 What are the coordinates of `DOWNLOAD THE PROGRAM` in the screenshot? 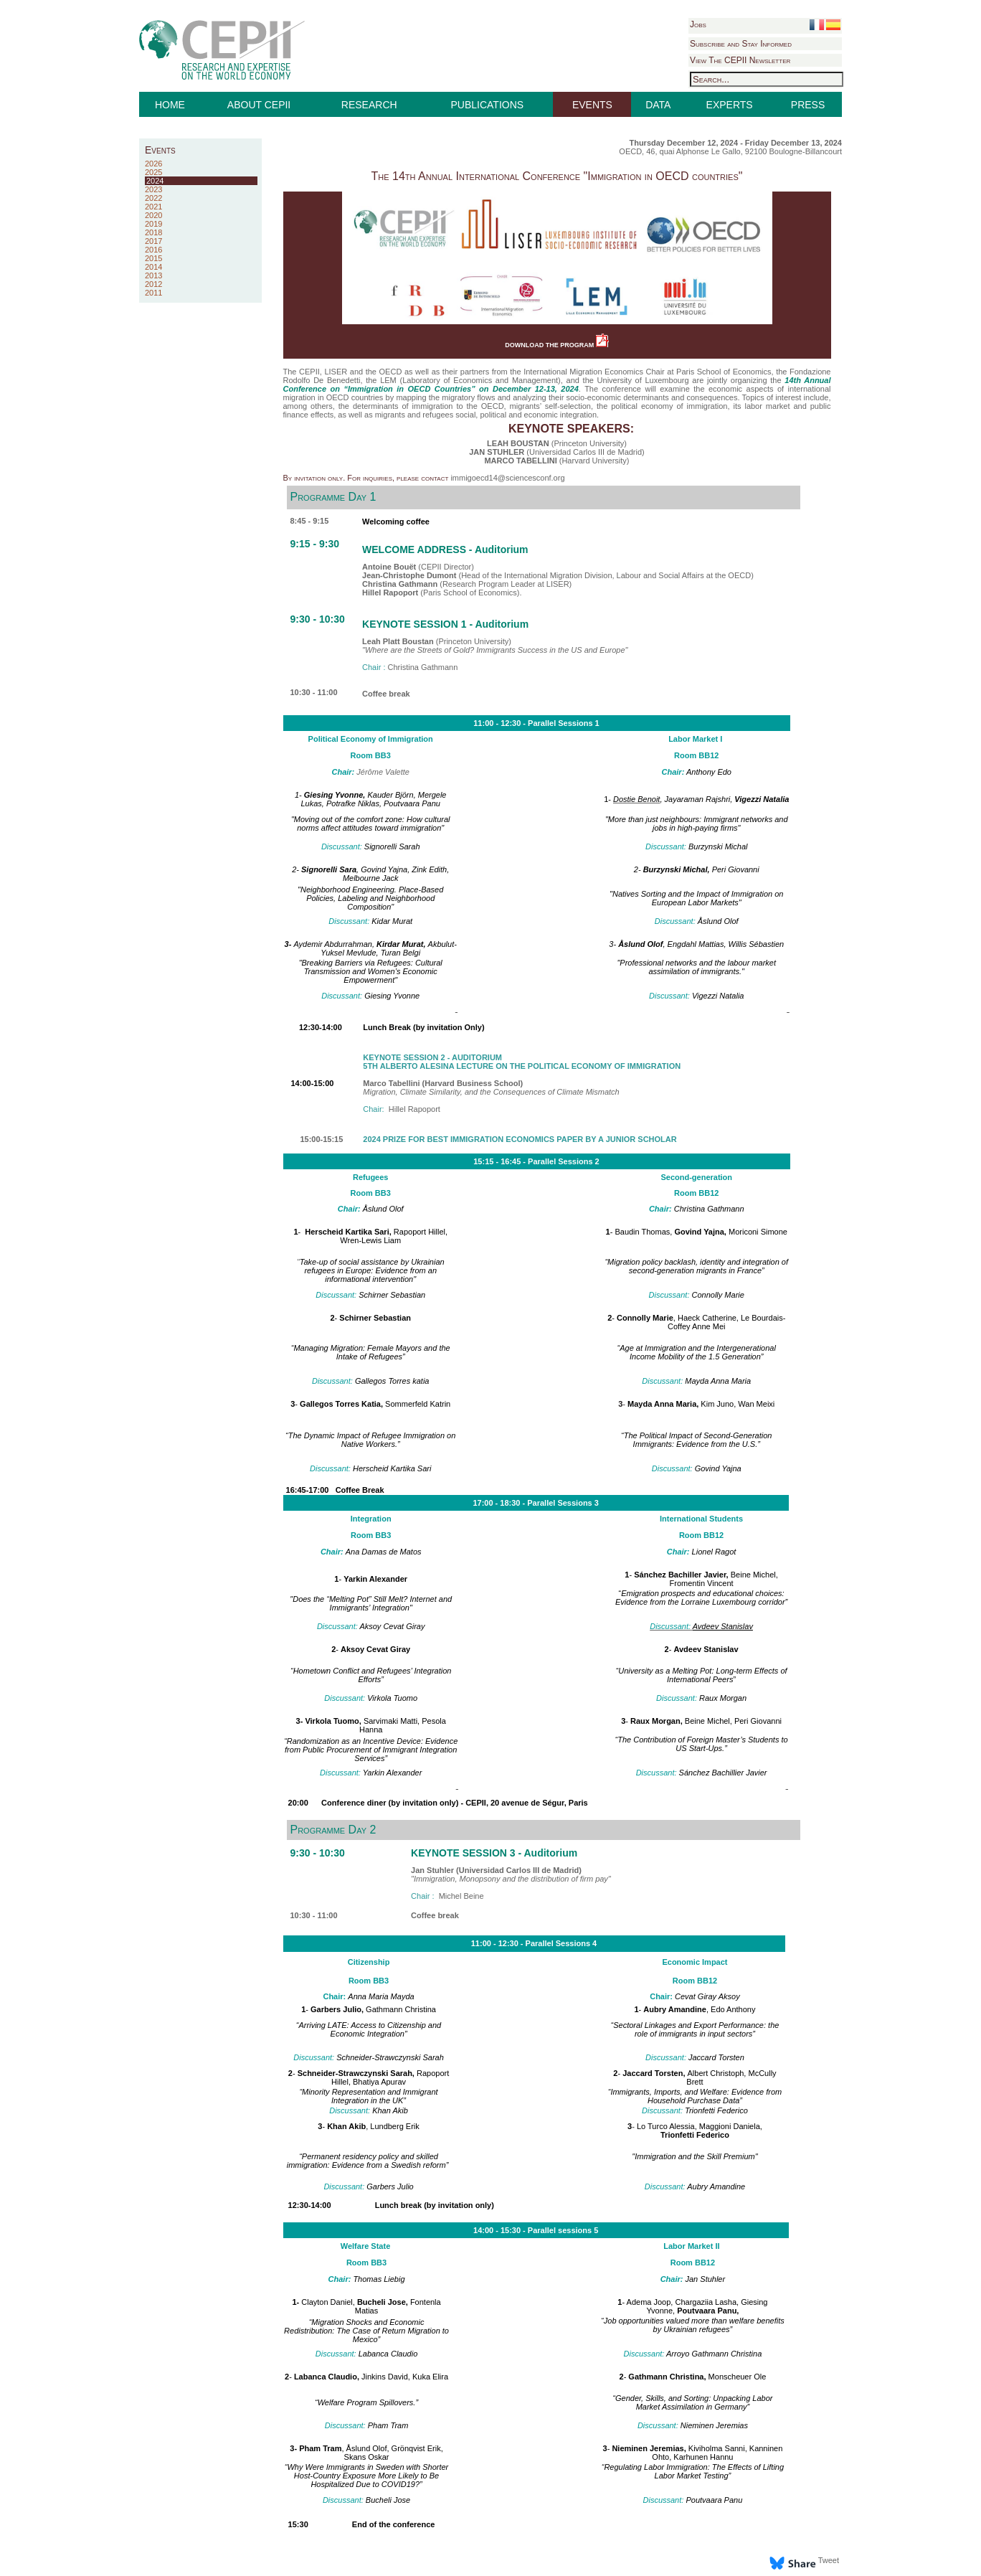 It's located at (557, 345).